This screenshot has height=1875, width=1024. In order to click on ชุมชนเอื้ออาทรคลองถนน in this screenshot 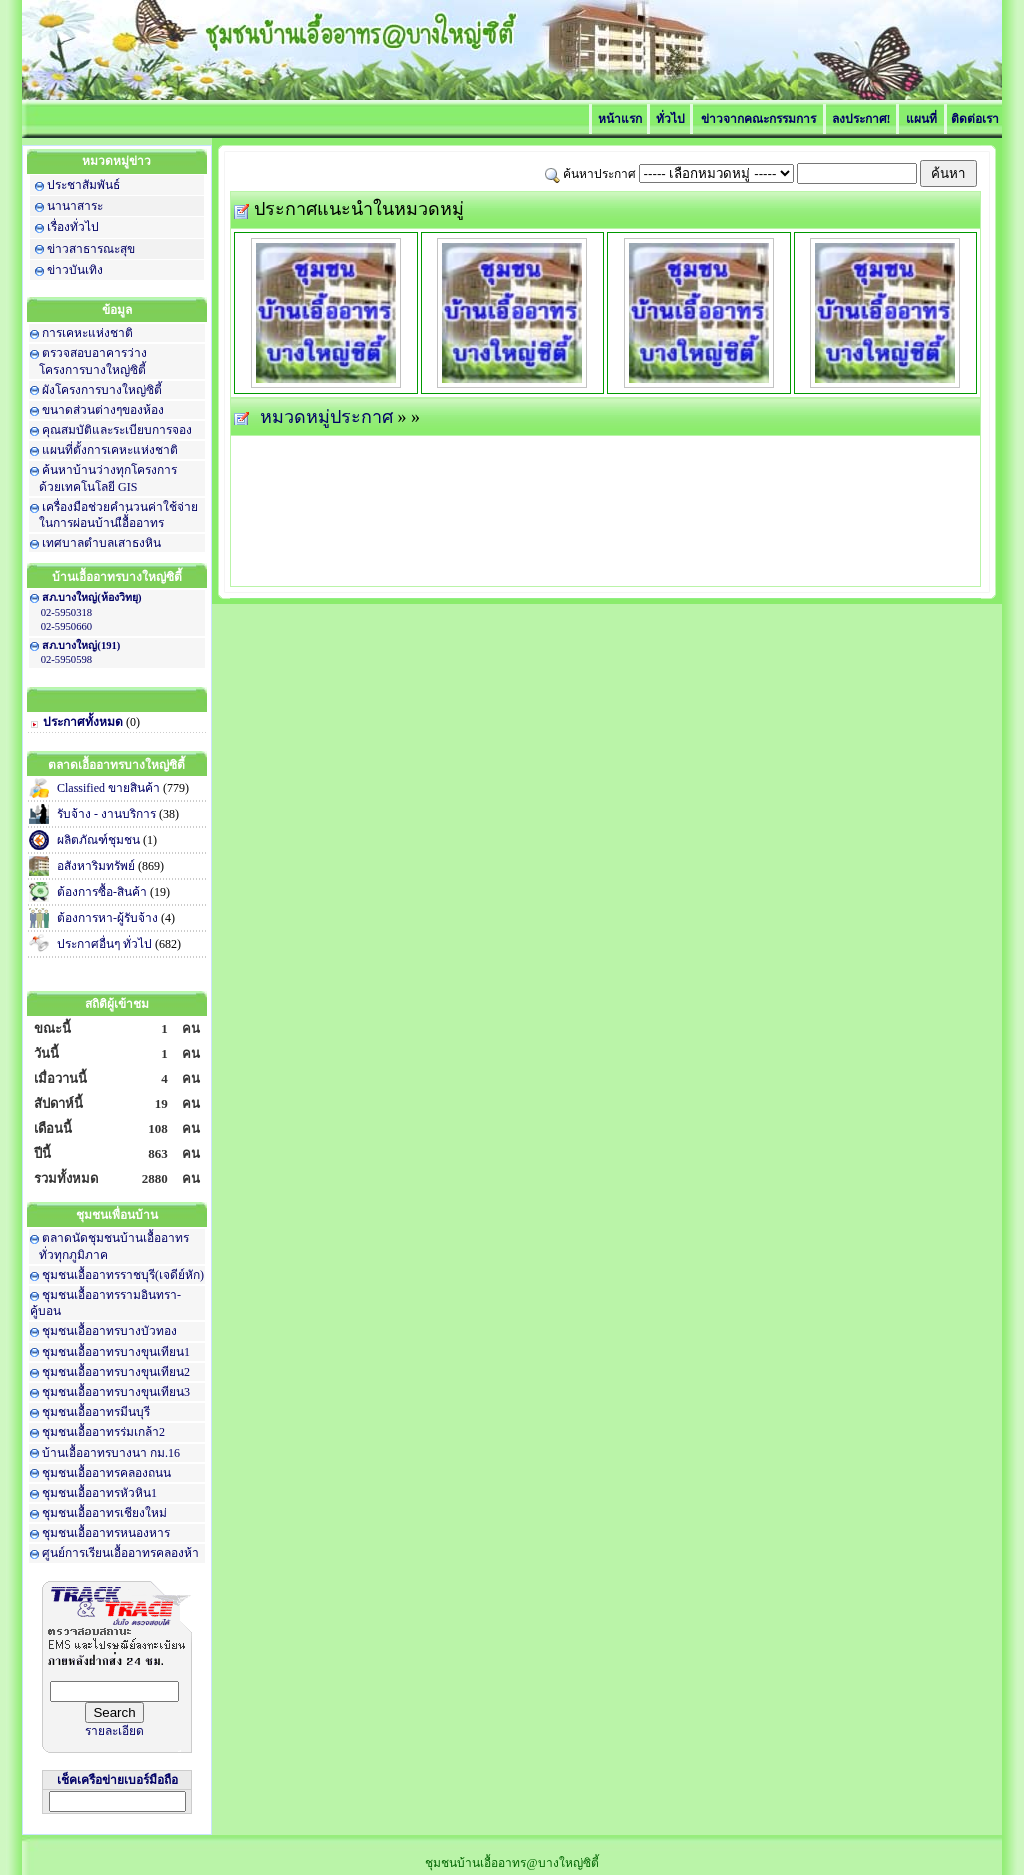, I will do `click(106, 1473)`.